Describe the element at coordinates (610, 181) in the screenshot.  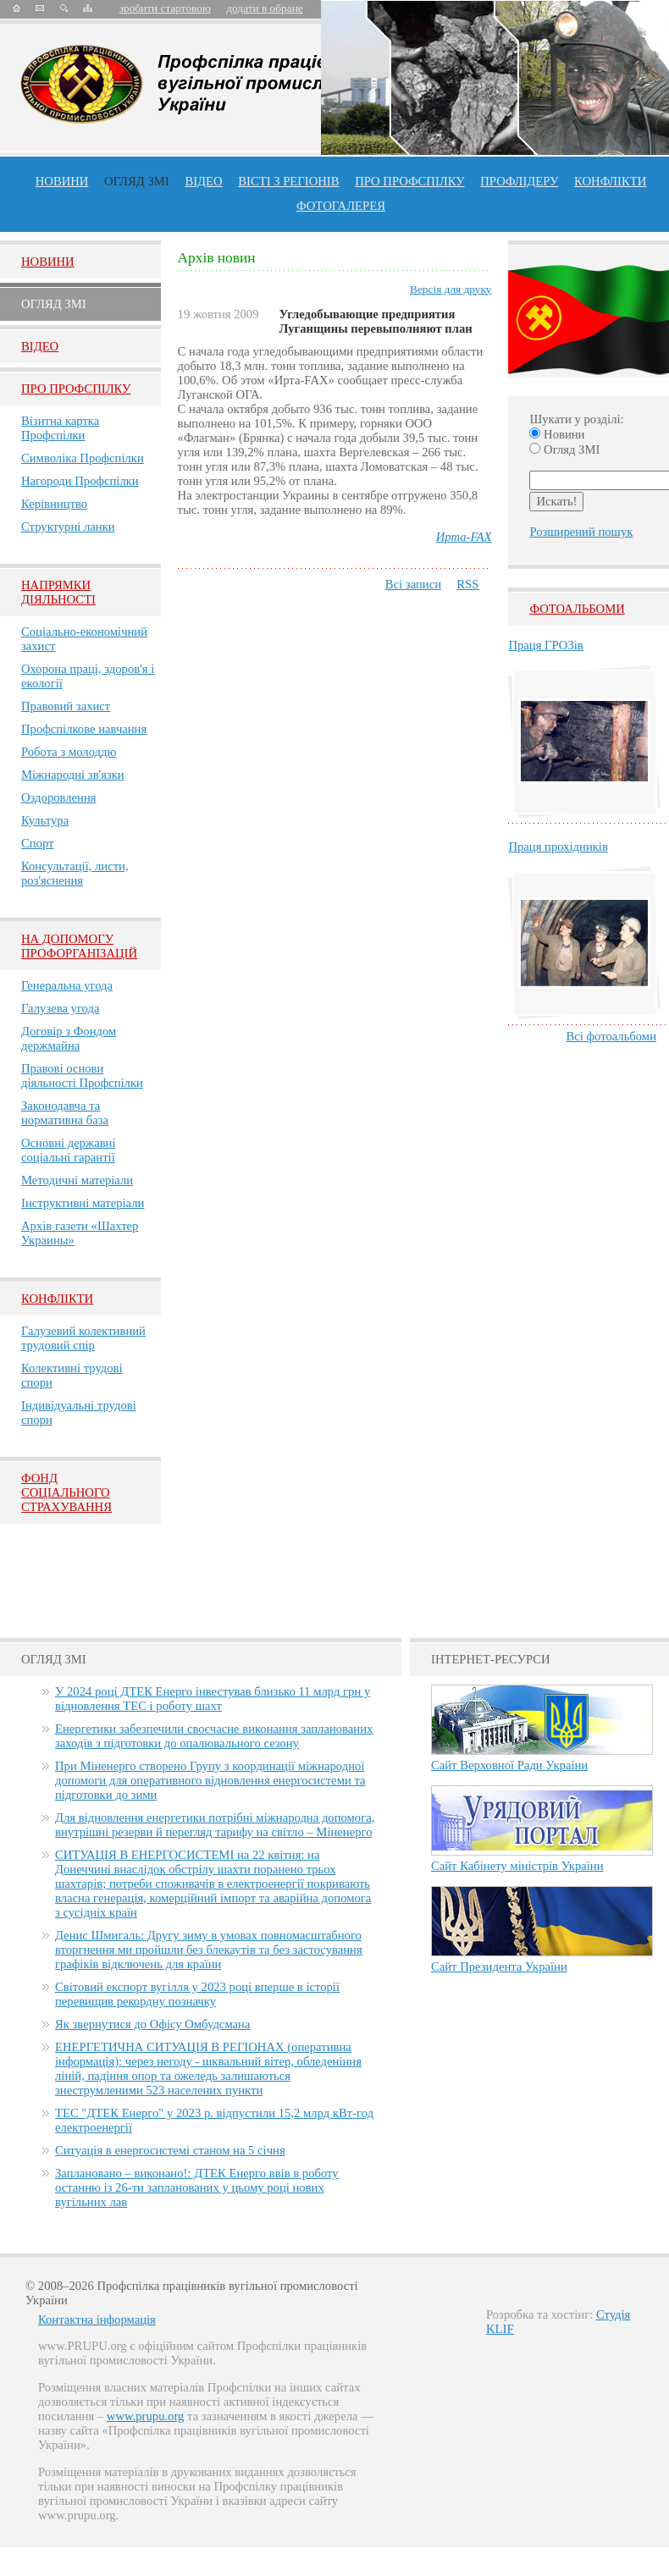
I see `конфлікти` at that location.